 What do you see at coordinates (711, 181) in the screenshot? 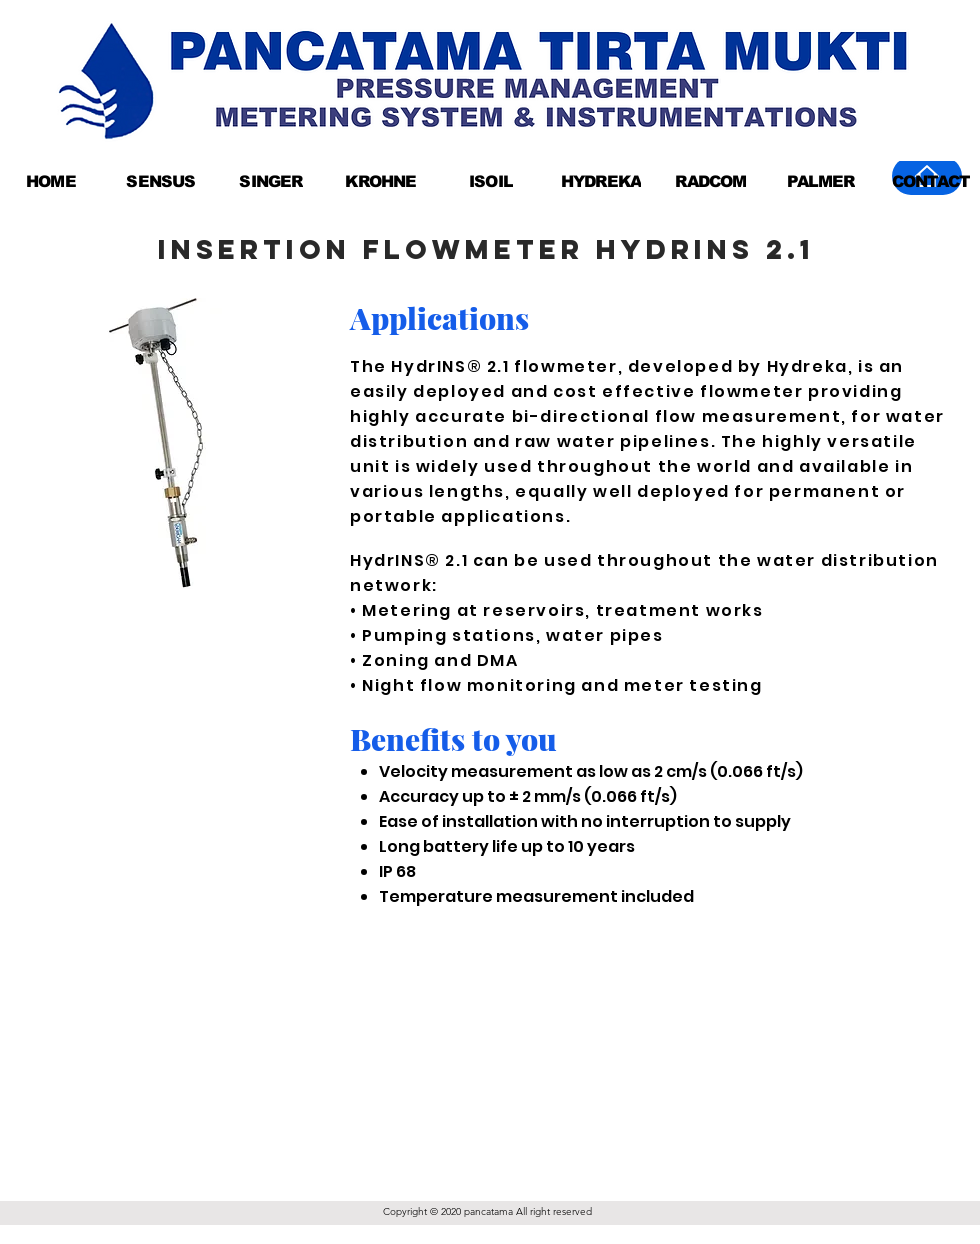
I see `[RADCOM]` at bounding box center [711, 181].